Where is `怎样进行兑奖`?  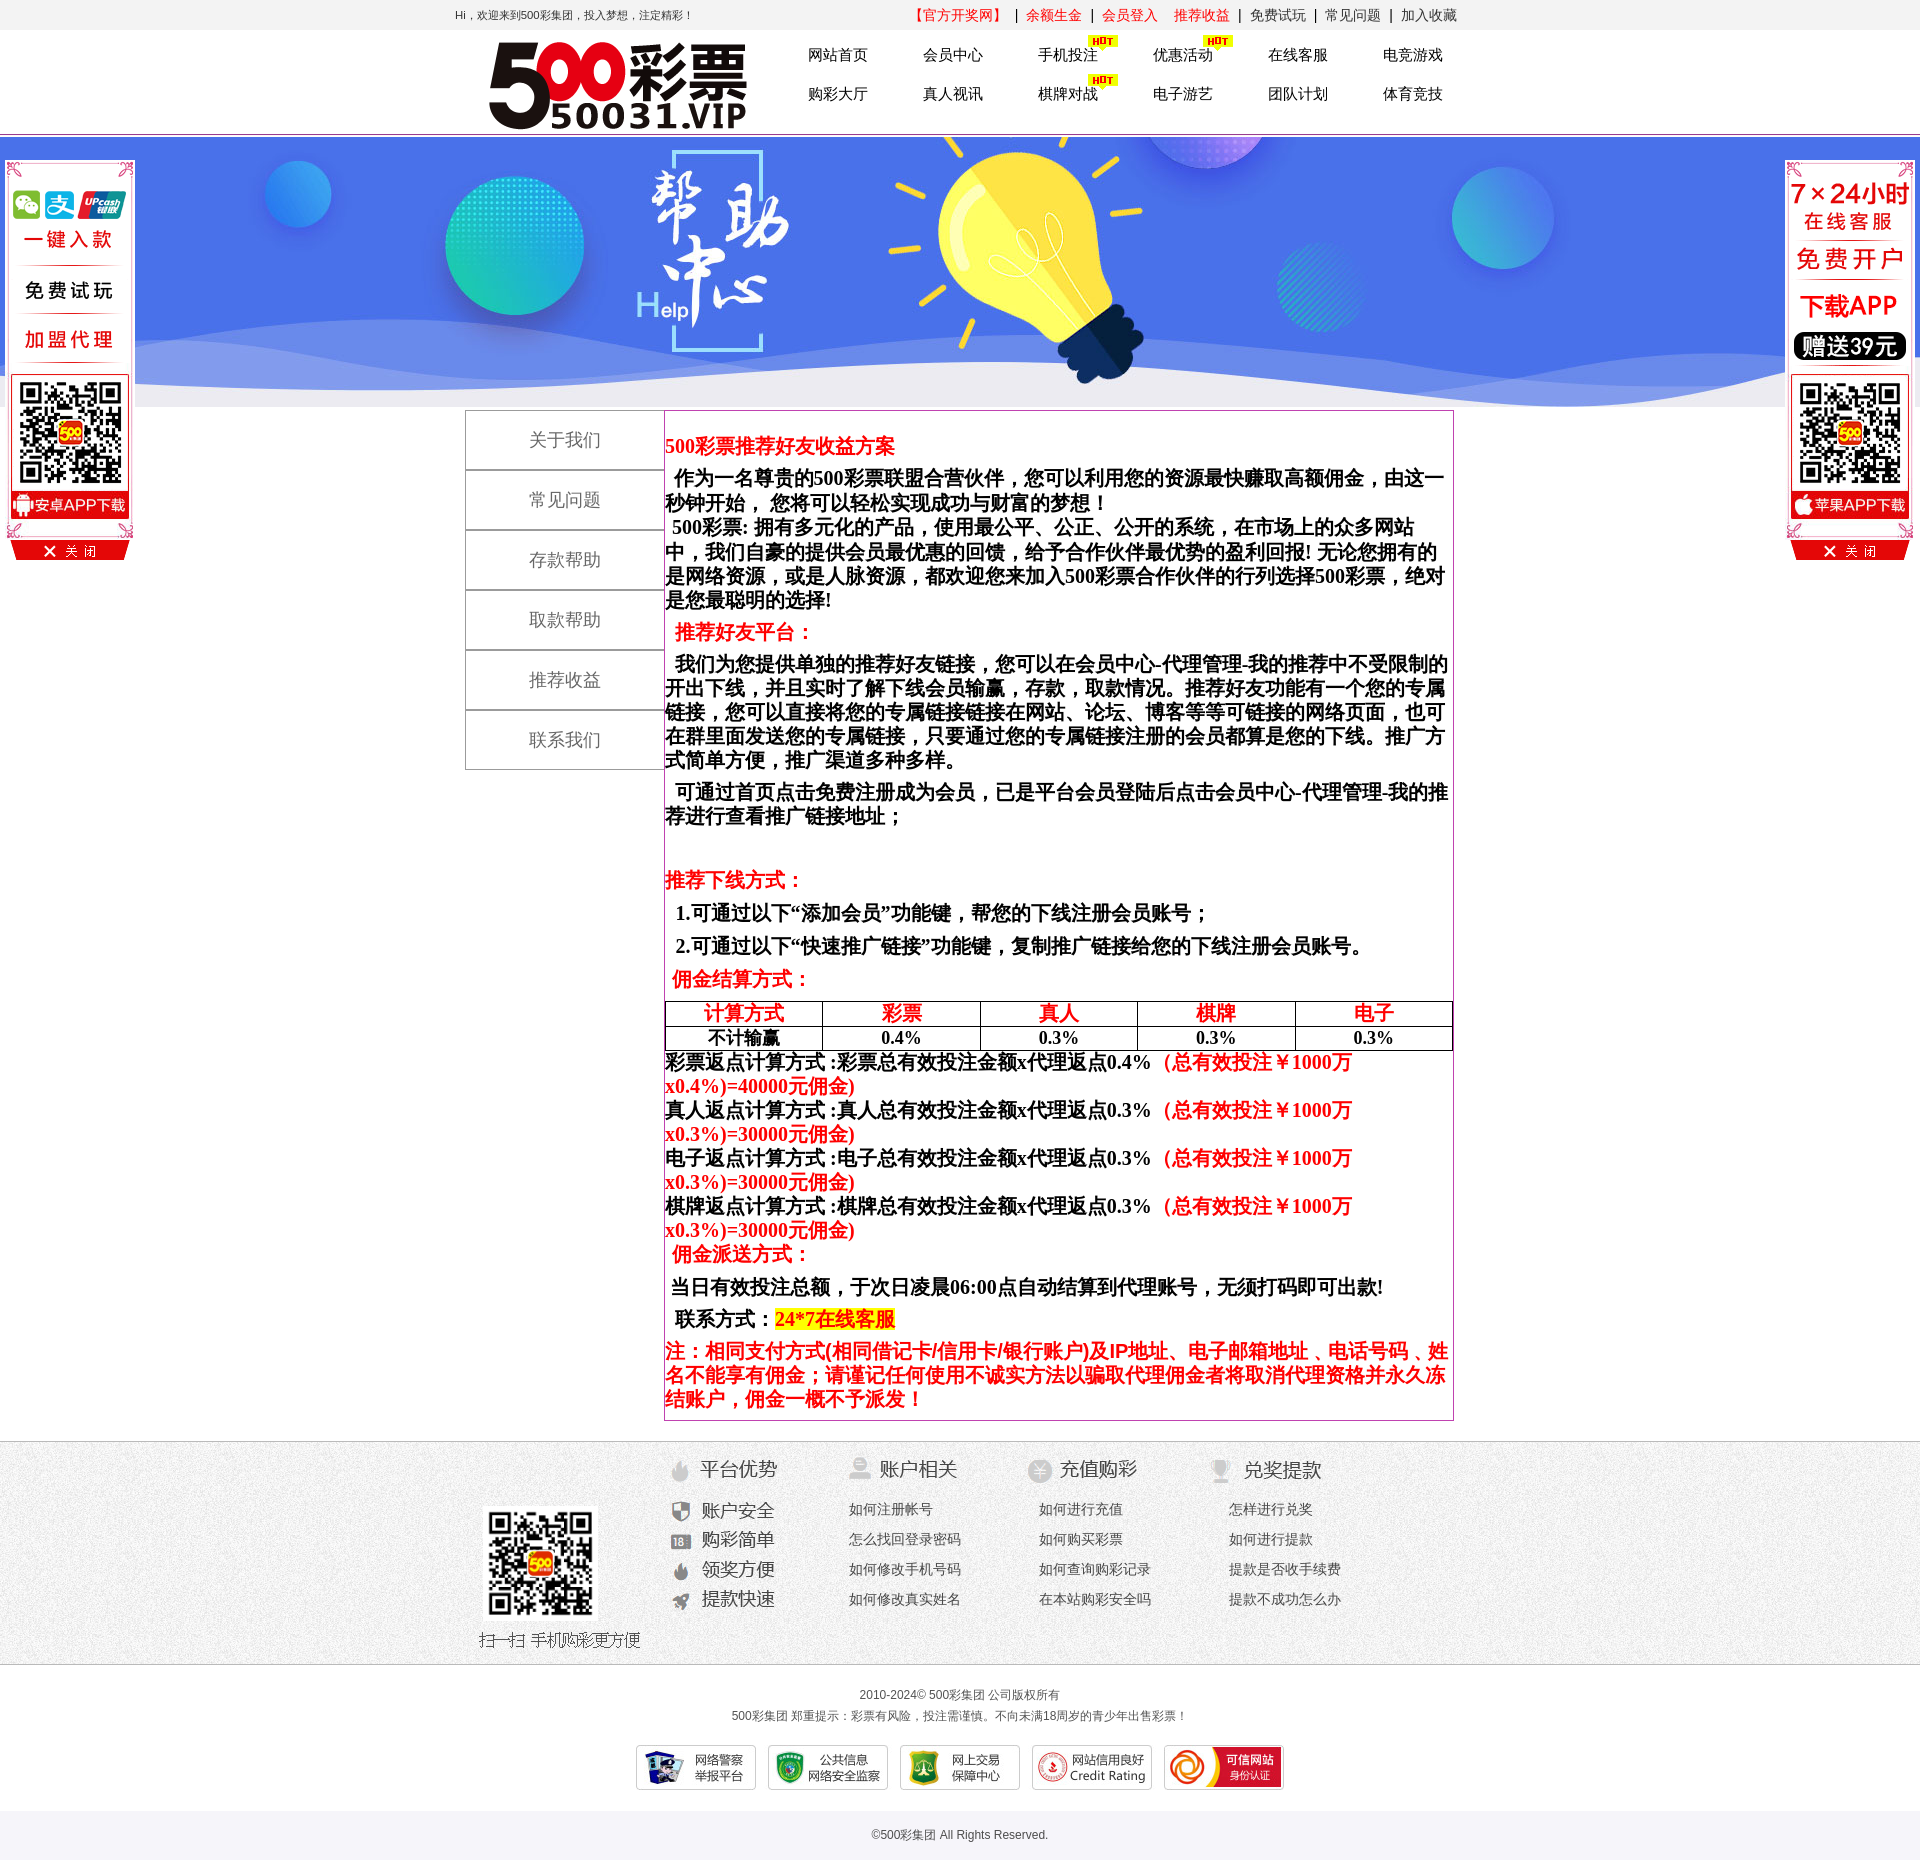 怎样进行兑奖 is located at coordinates (1271, 1509).